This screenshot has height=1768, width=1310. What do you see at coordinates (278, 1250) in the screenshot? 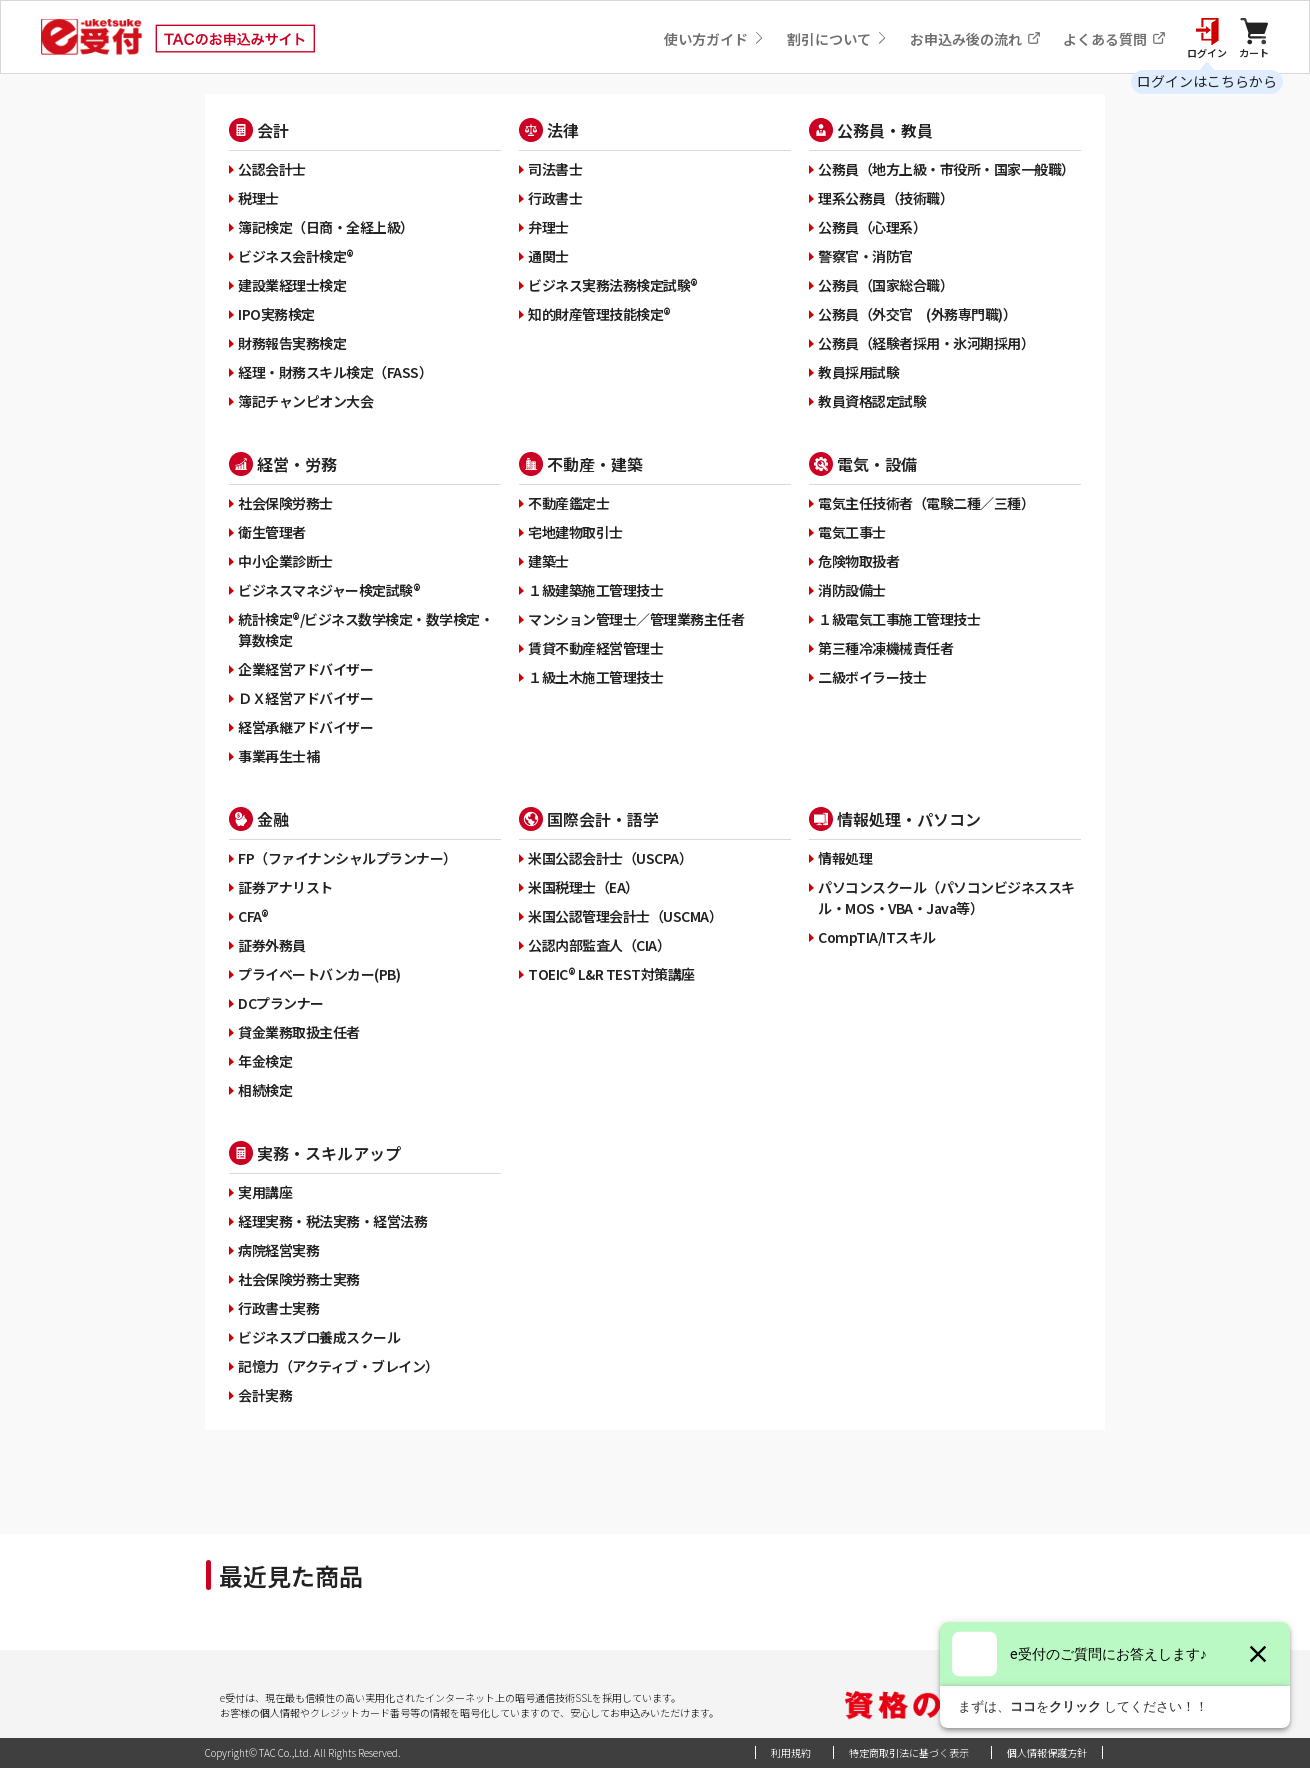
I see `病院経営実務` at bounding box center [278, 1250].